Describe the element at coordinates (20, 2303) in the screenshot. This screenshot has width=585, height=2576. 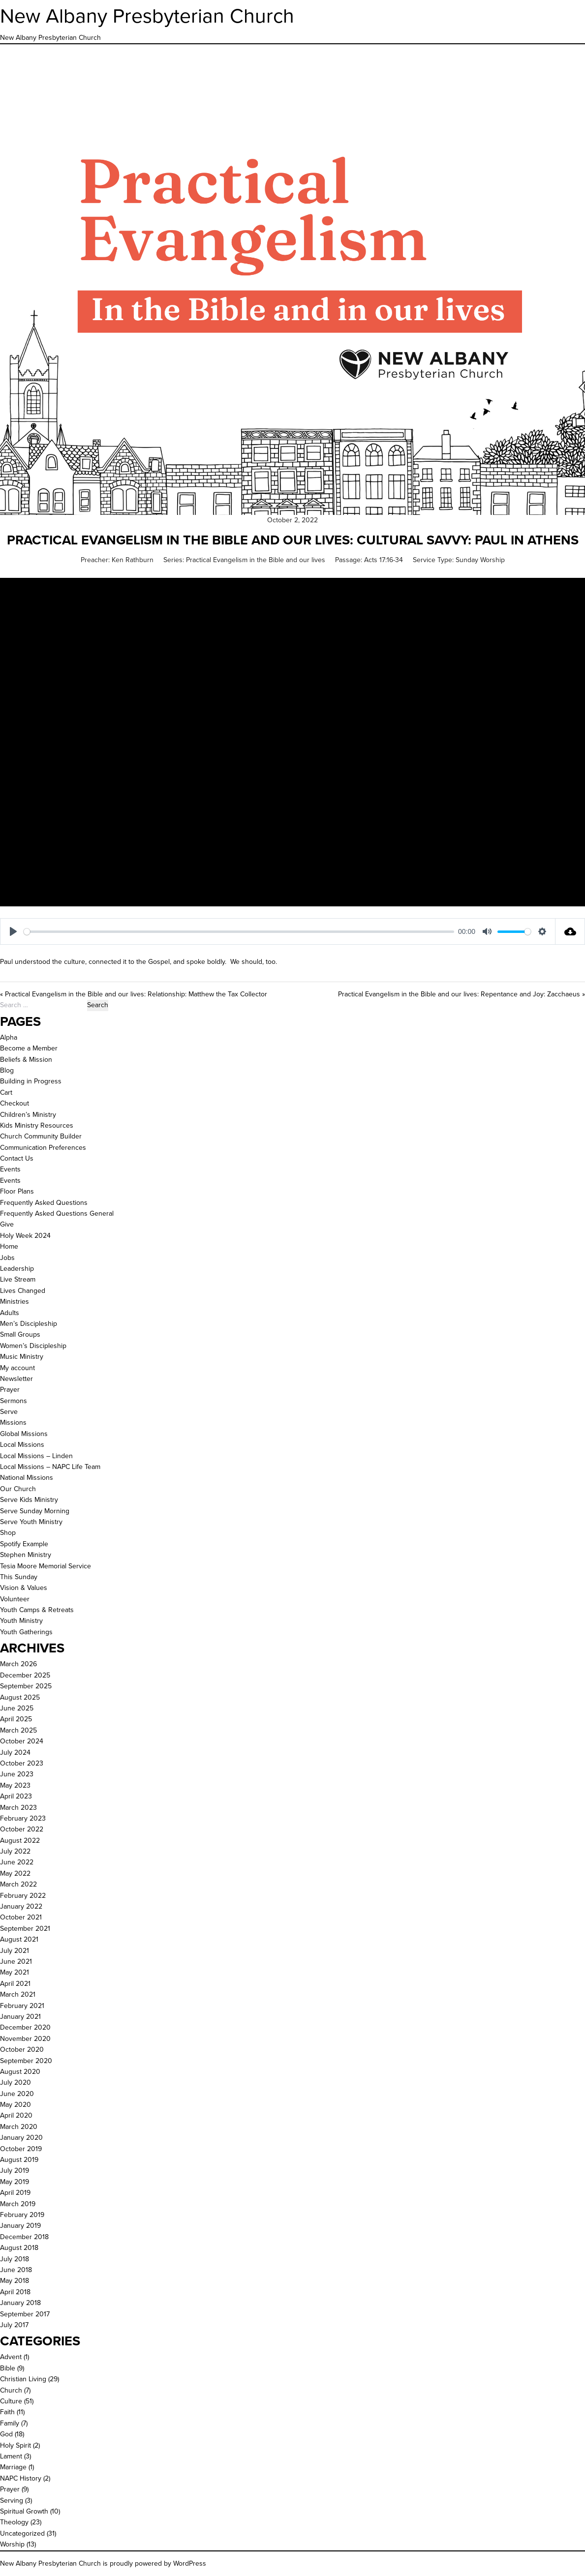
I see `January 2018` at that location.